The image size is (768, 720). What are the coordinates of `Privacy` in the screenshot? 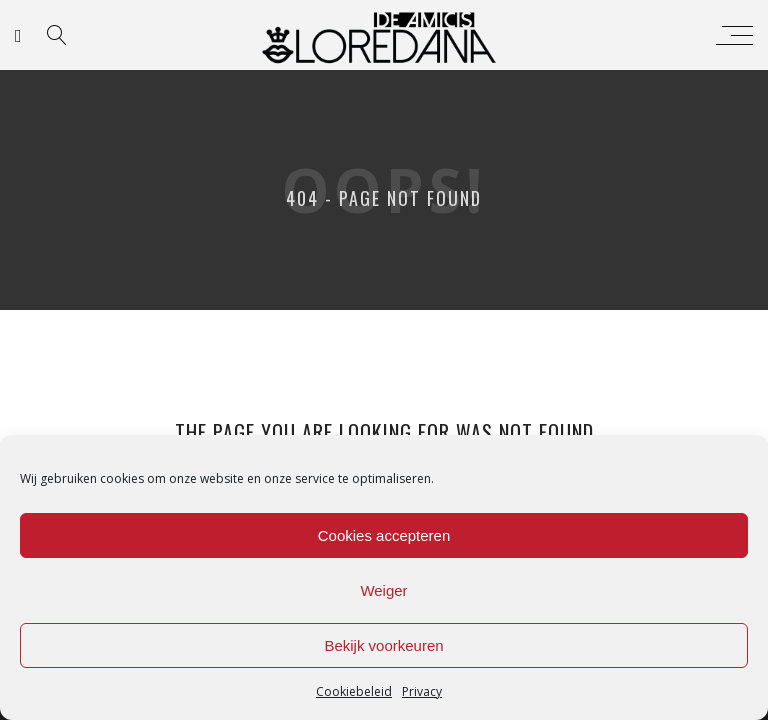 It's located at (422, 691).